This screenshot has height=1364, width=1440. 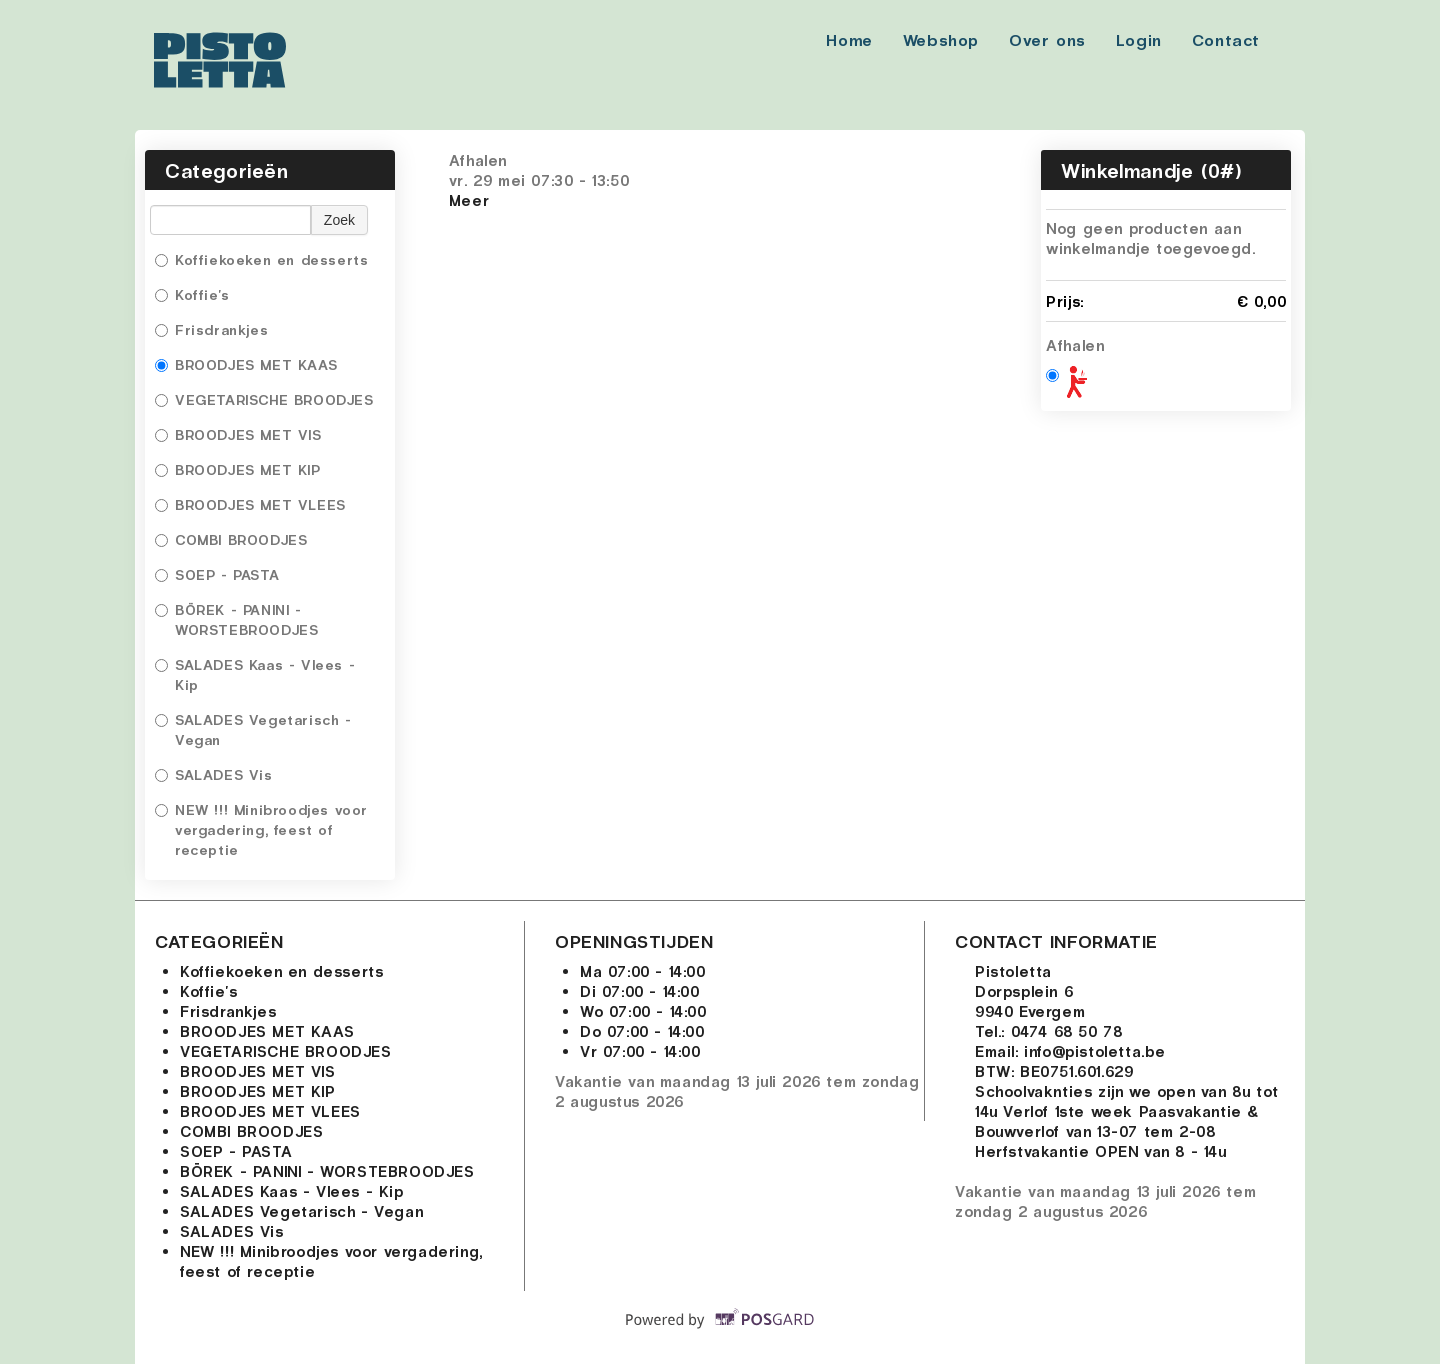 What do you see at coordinates (238, 469) in the screenshot?
I see `BROODJES MET KIP` at bounding box center [238, 469].